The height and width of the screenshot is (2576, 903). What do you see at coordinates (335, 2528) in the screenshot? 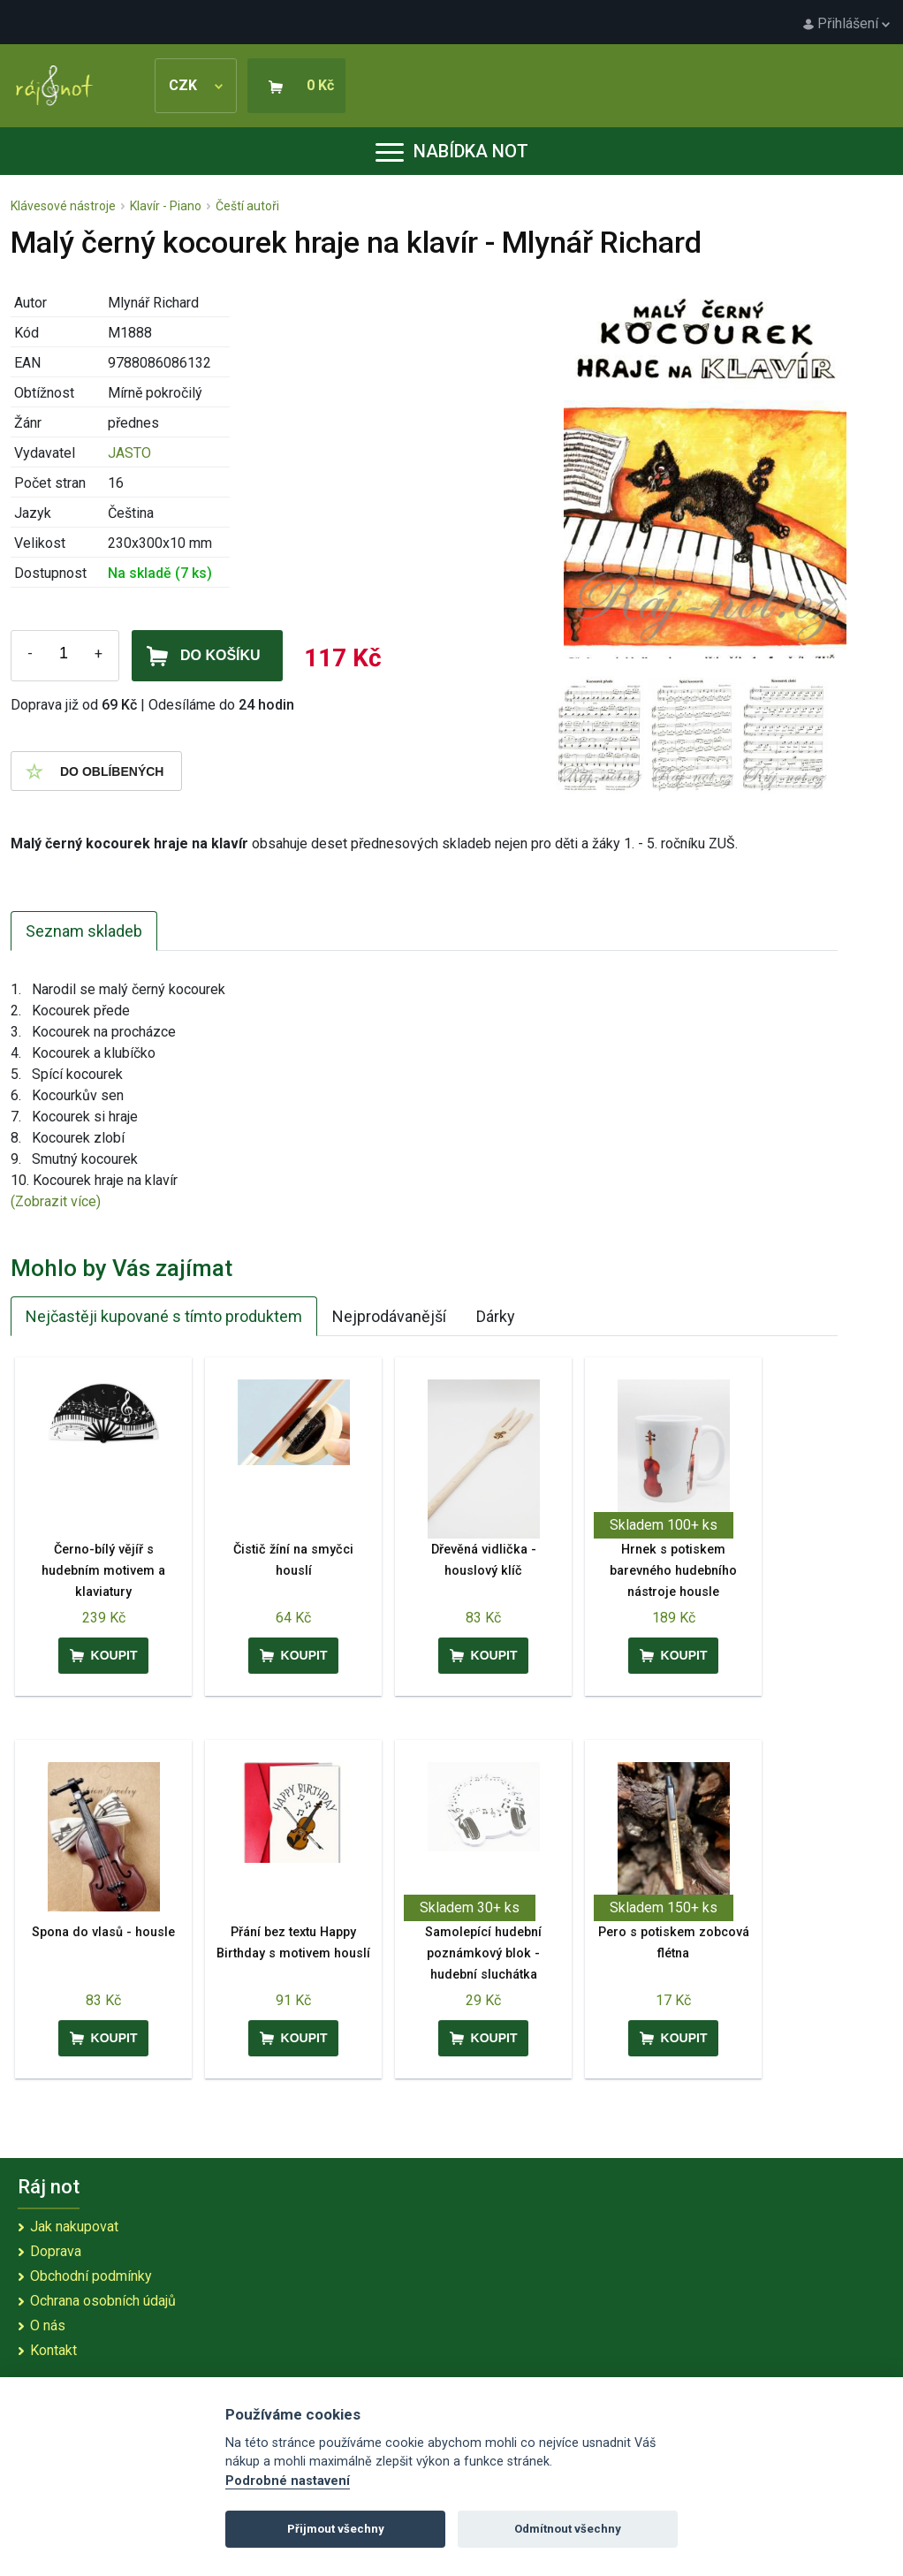
I see `Přijmout všechny` at bounding box center [335, 2528].